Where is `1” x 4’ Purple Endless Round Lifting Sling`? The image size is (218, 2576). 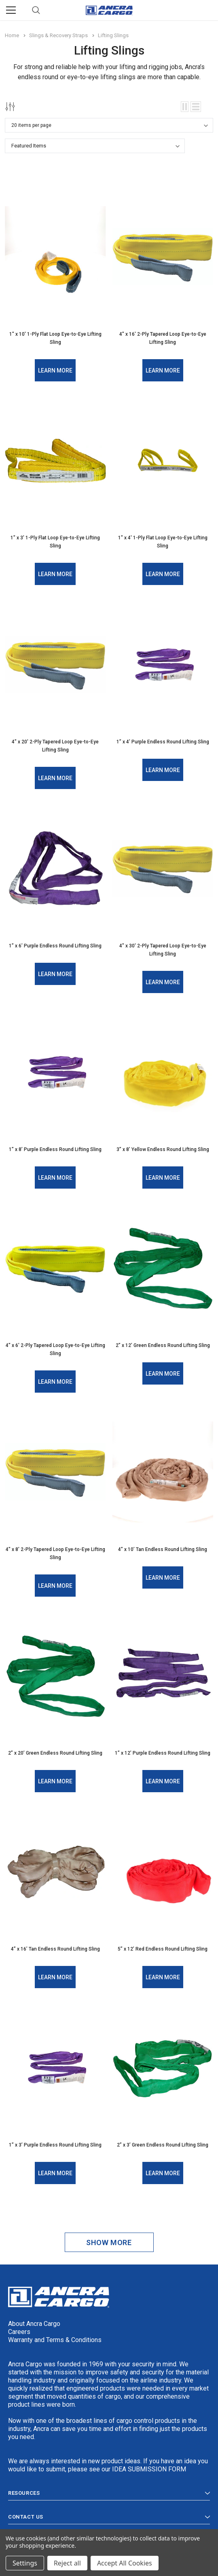 1” x 4’ Purple Endless Round Lifting Sling is located at coordinates (162, 742).